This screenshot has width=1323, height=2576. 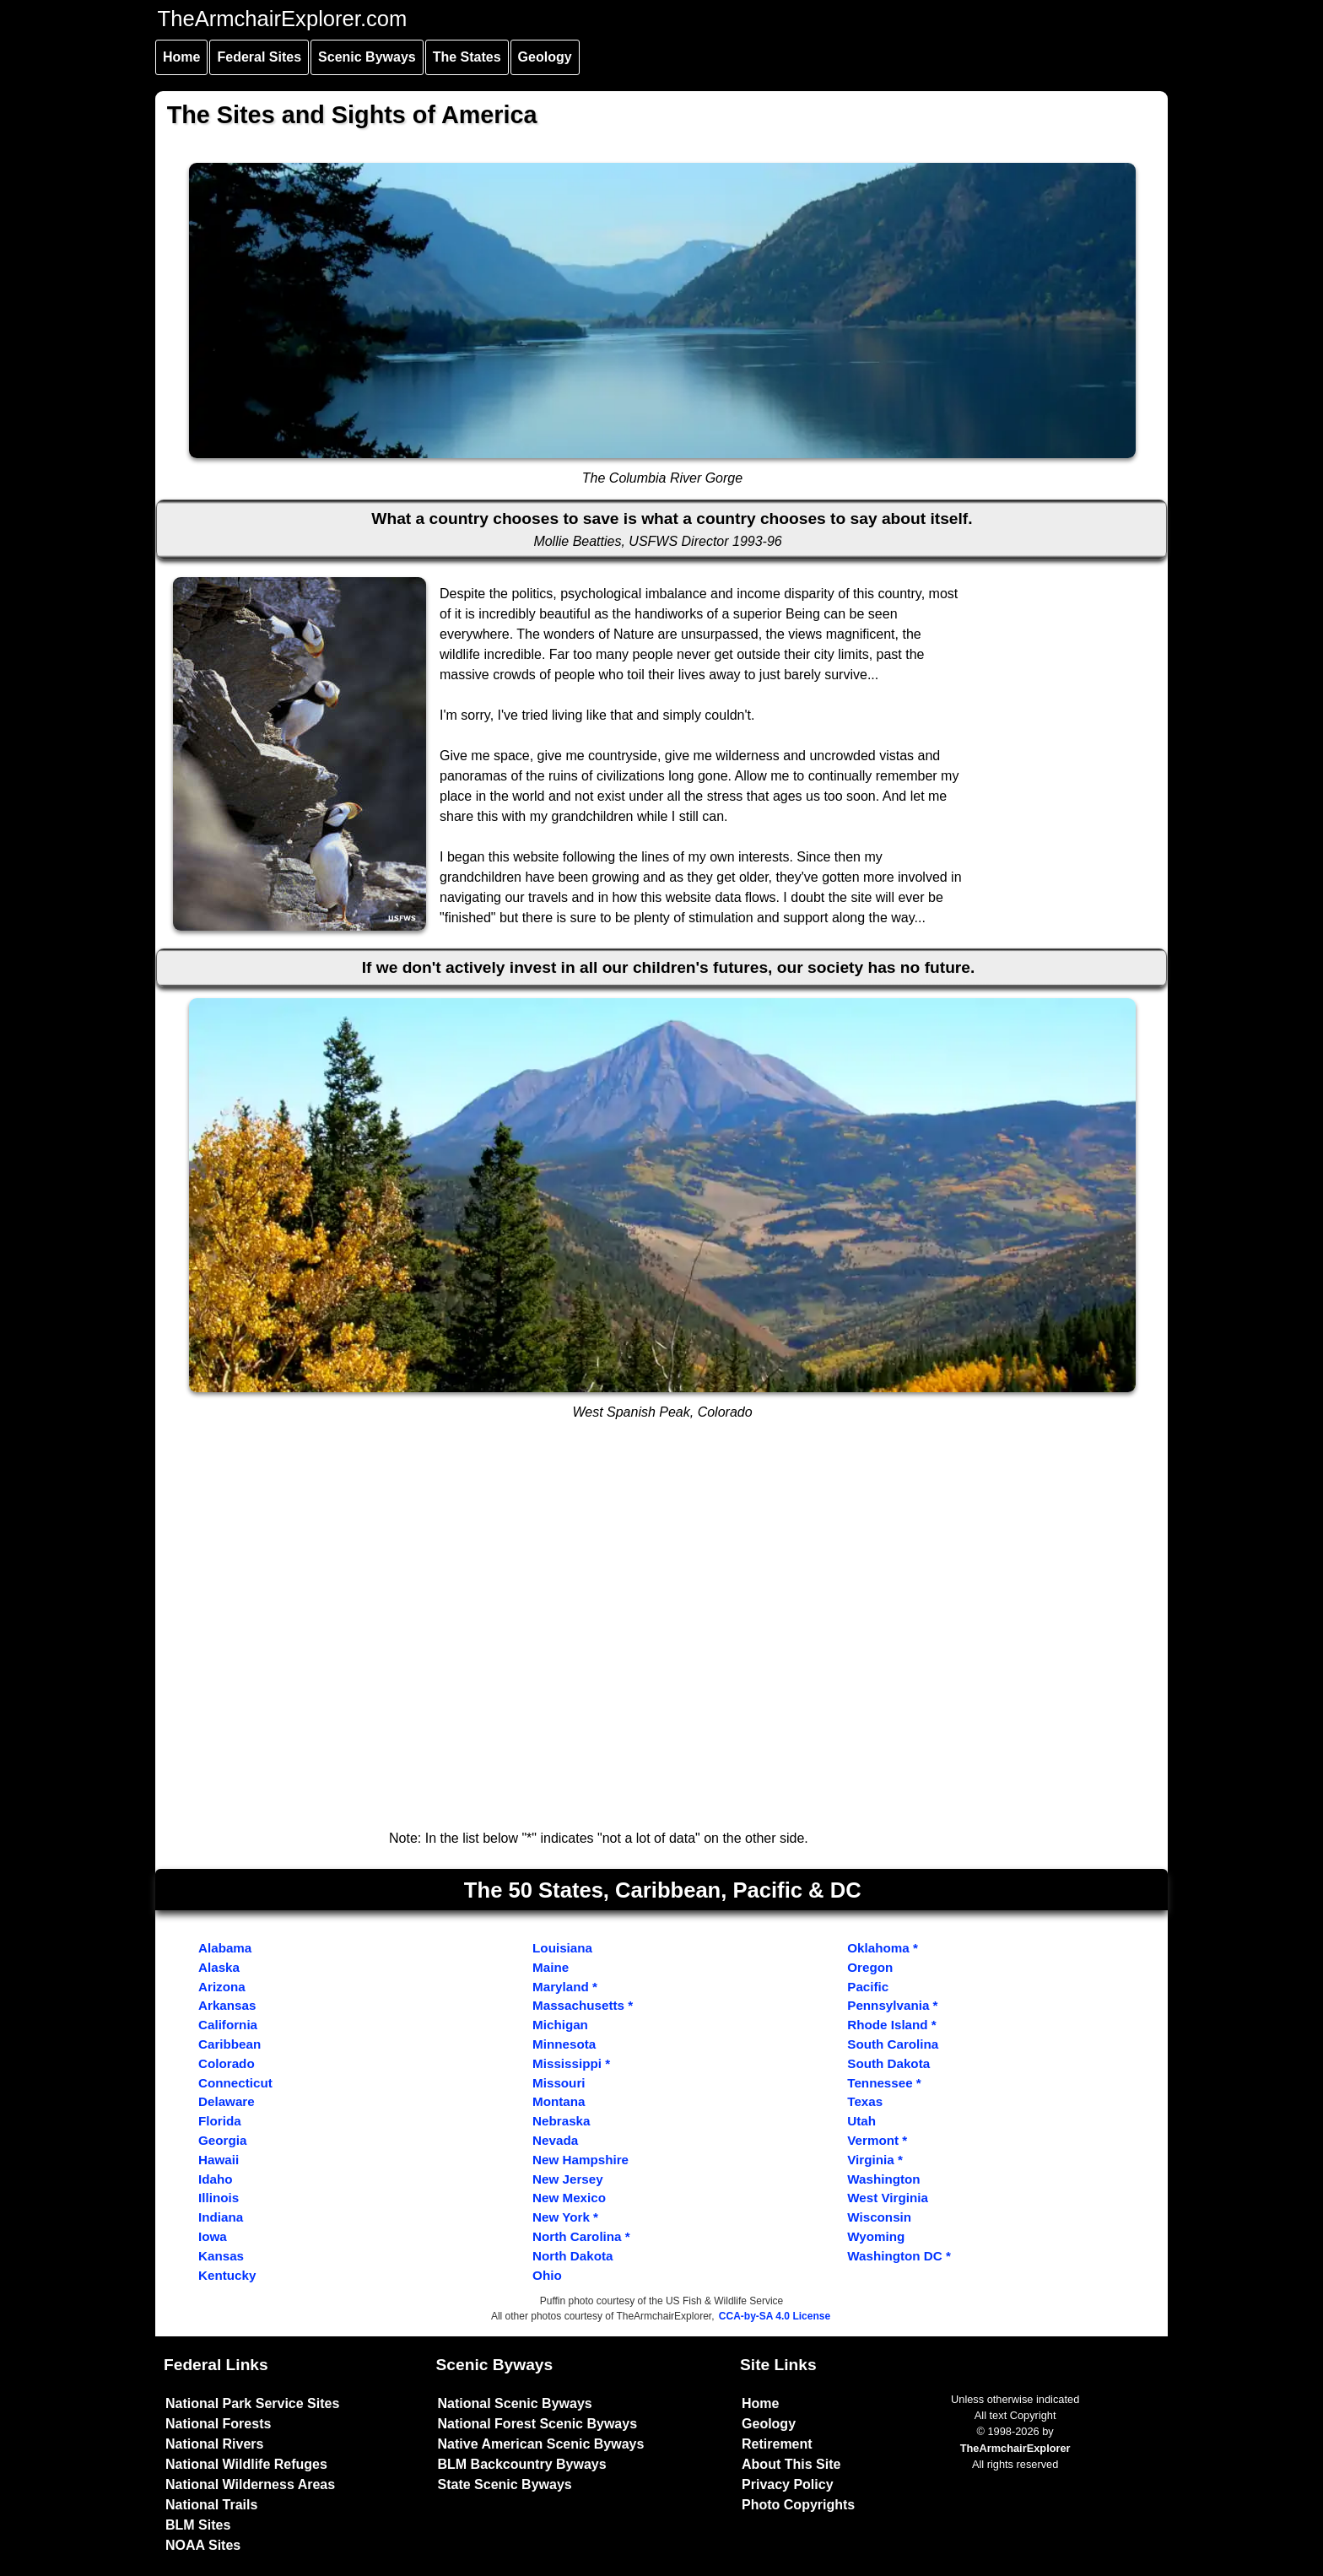 I want to click on California, so click(x=227, y=2024).